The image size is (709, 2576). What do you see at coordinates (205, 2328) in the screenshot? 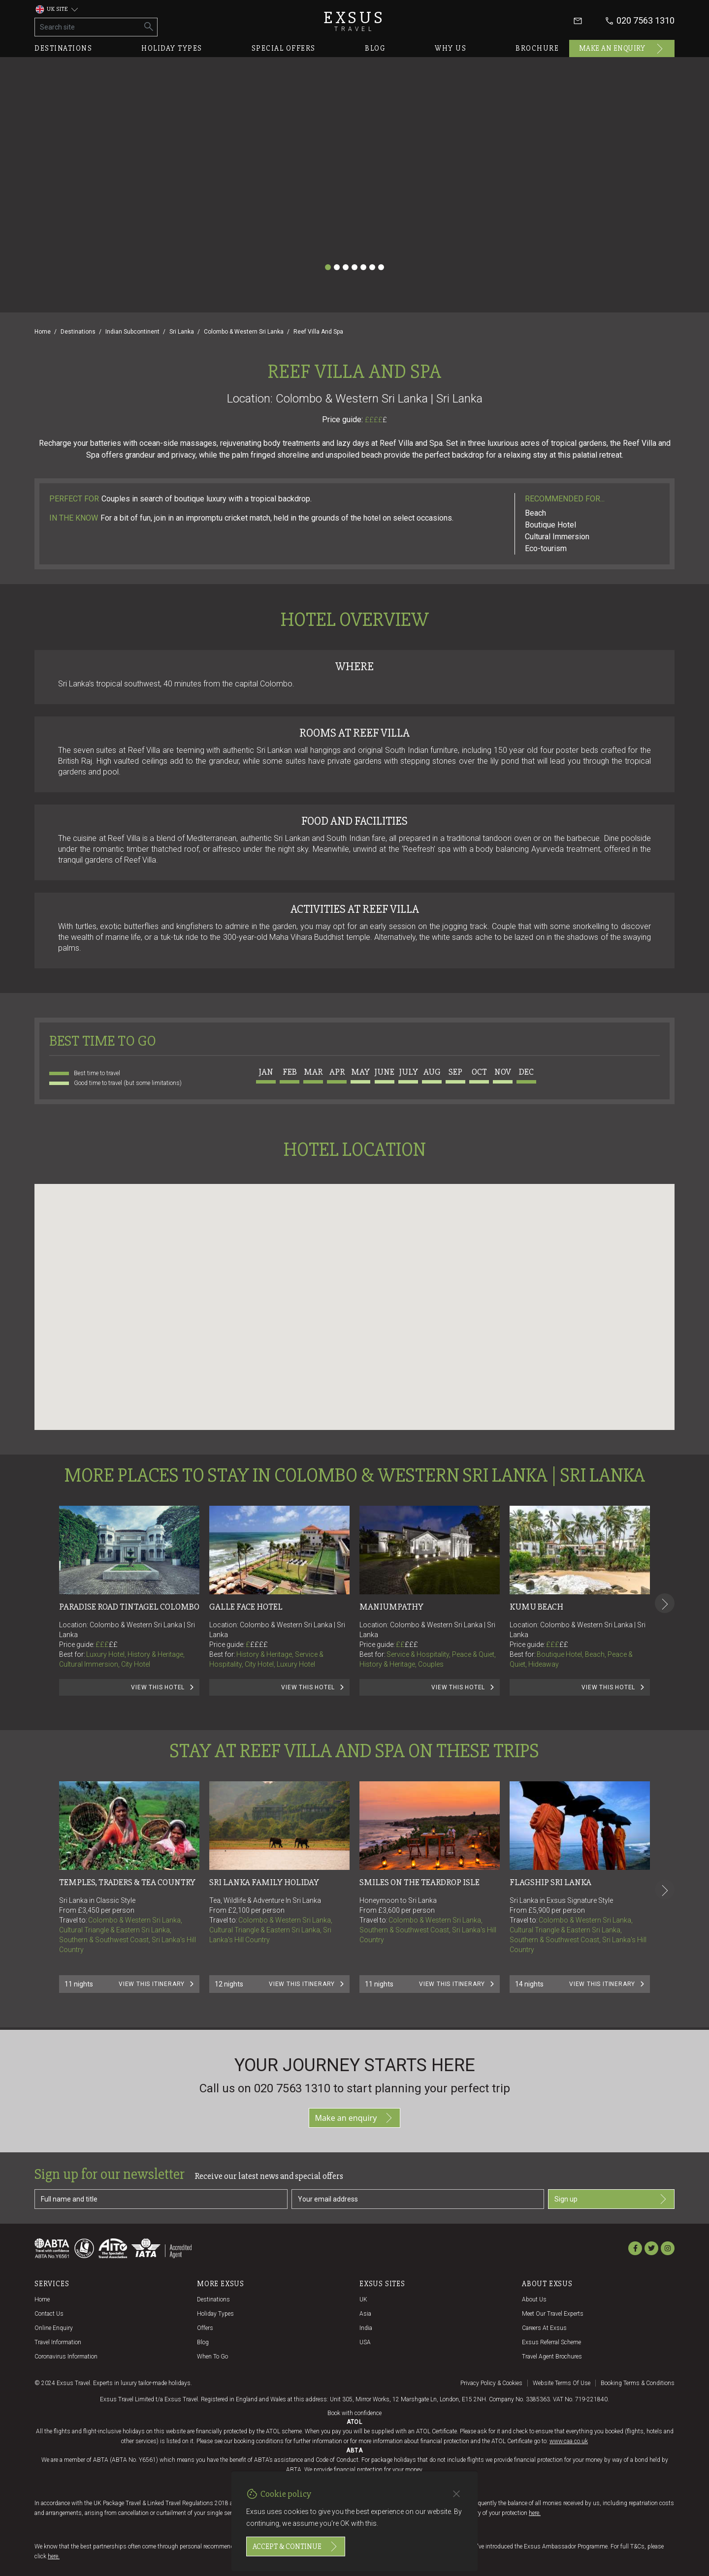
I see `Offers` at bounding box center [205, 2328].